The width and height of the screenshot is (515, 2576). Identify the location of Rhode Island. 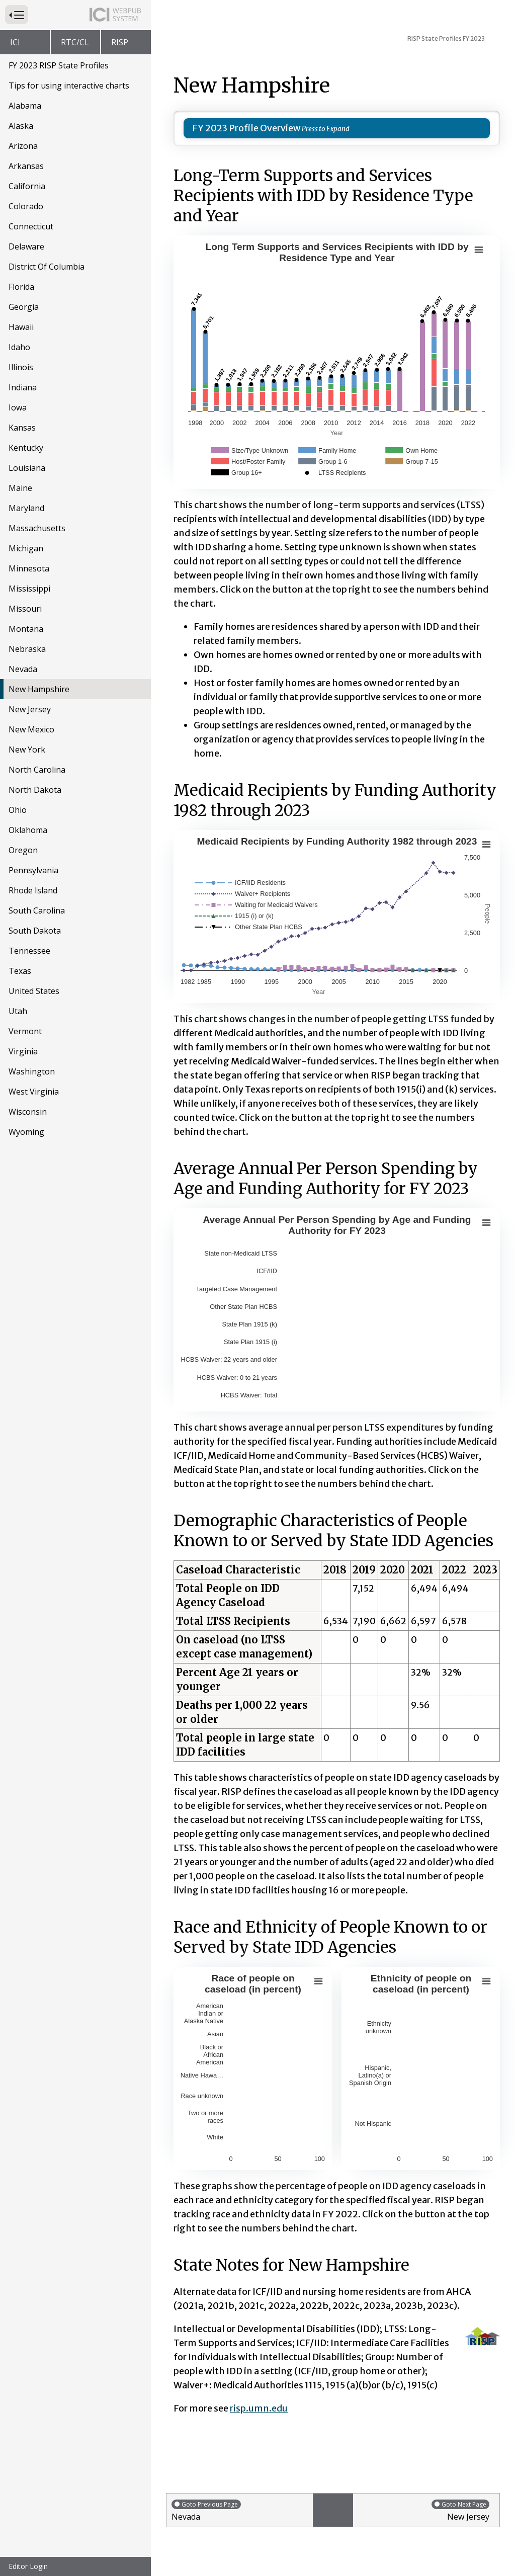
(33, 890).